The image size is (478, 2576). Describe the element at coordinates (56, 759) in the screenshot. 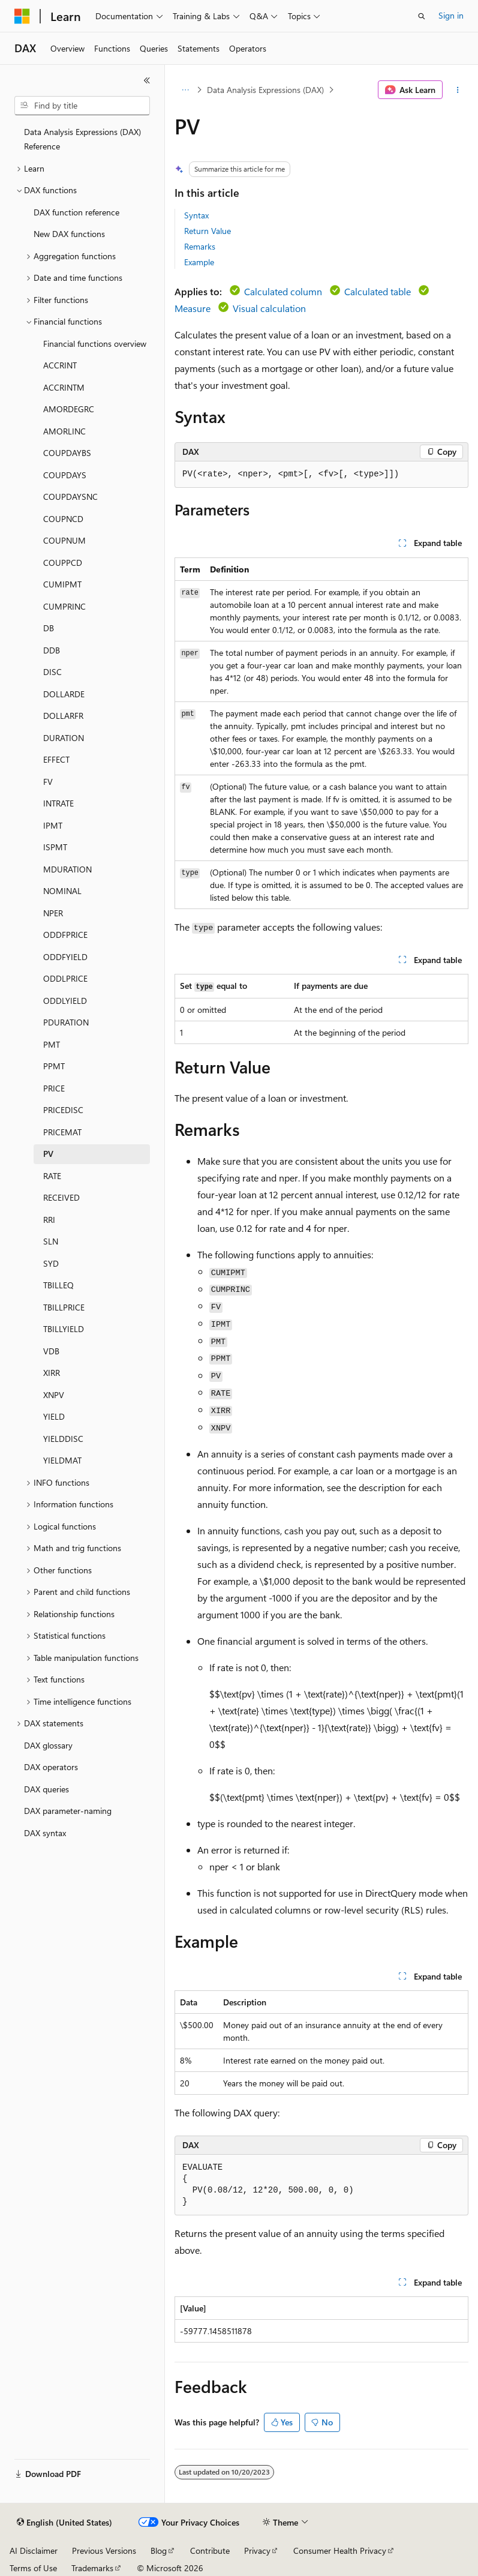

I see `EFFECT [treeitem]` at that location.